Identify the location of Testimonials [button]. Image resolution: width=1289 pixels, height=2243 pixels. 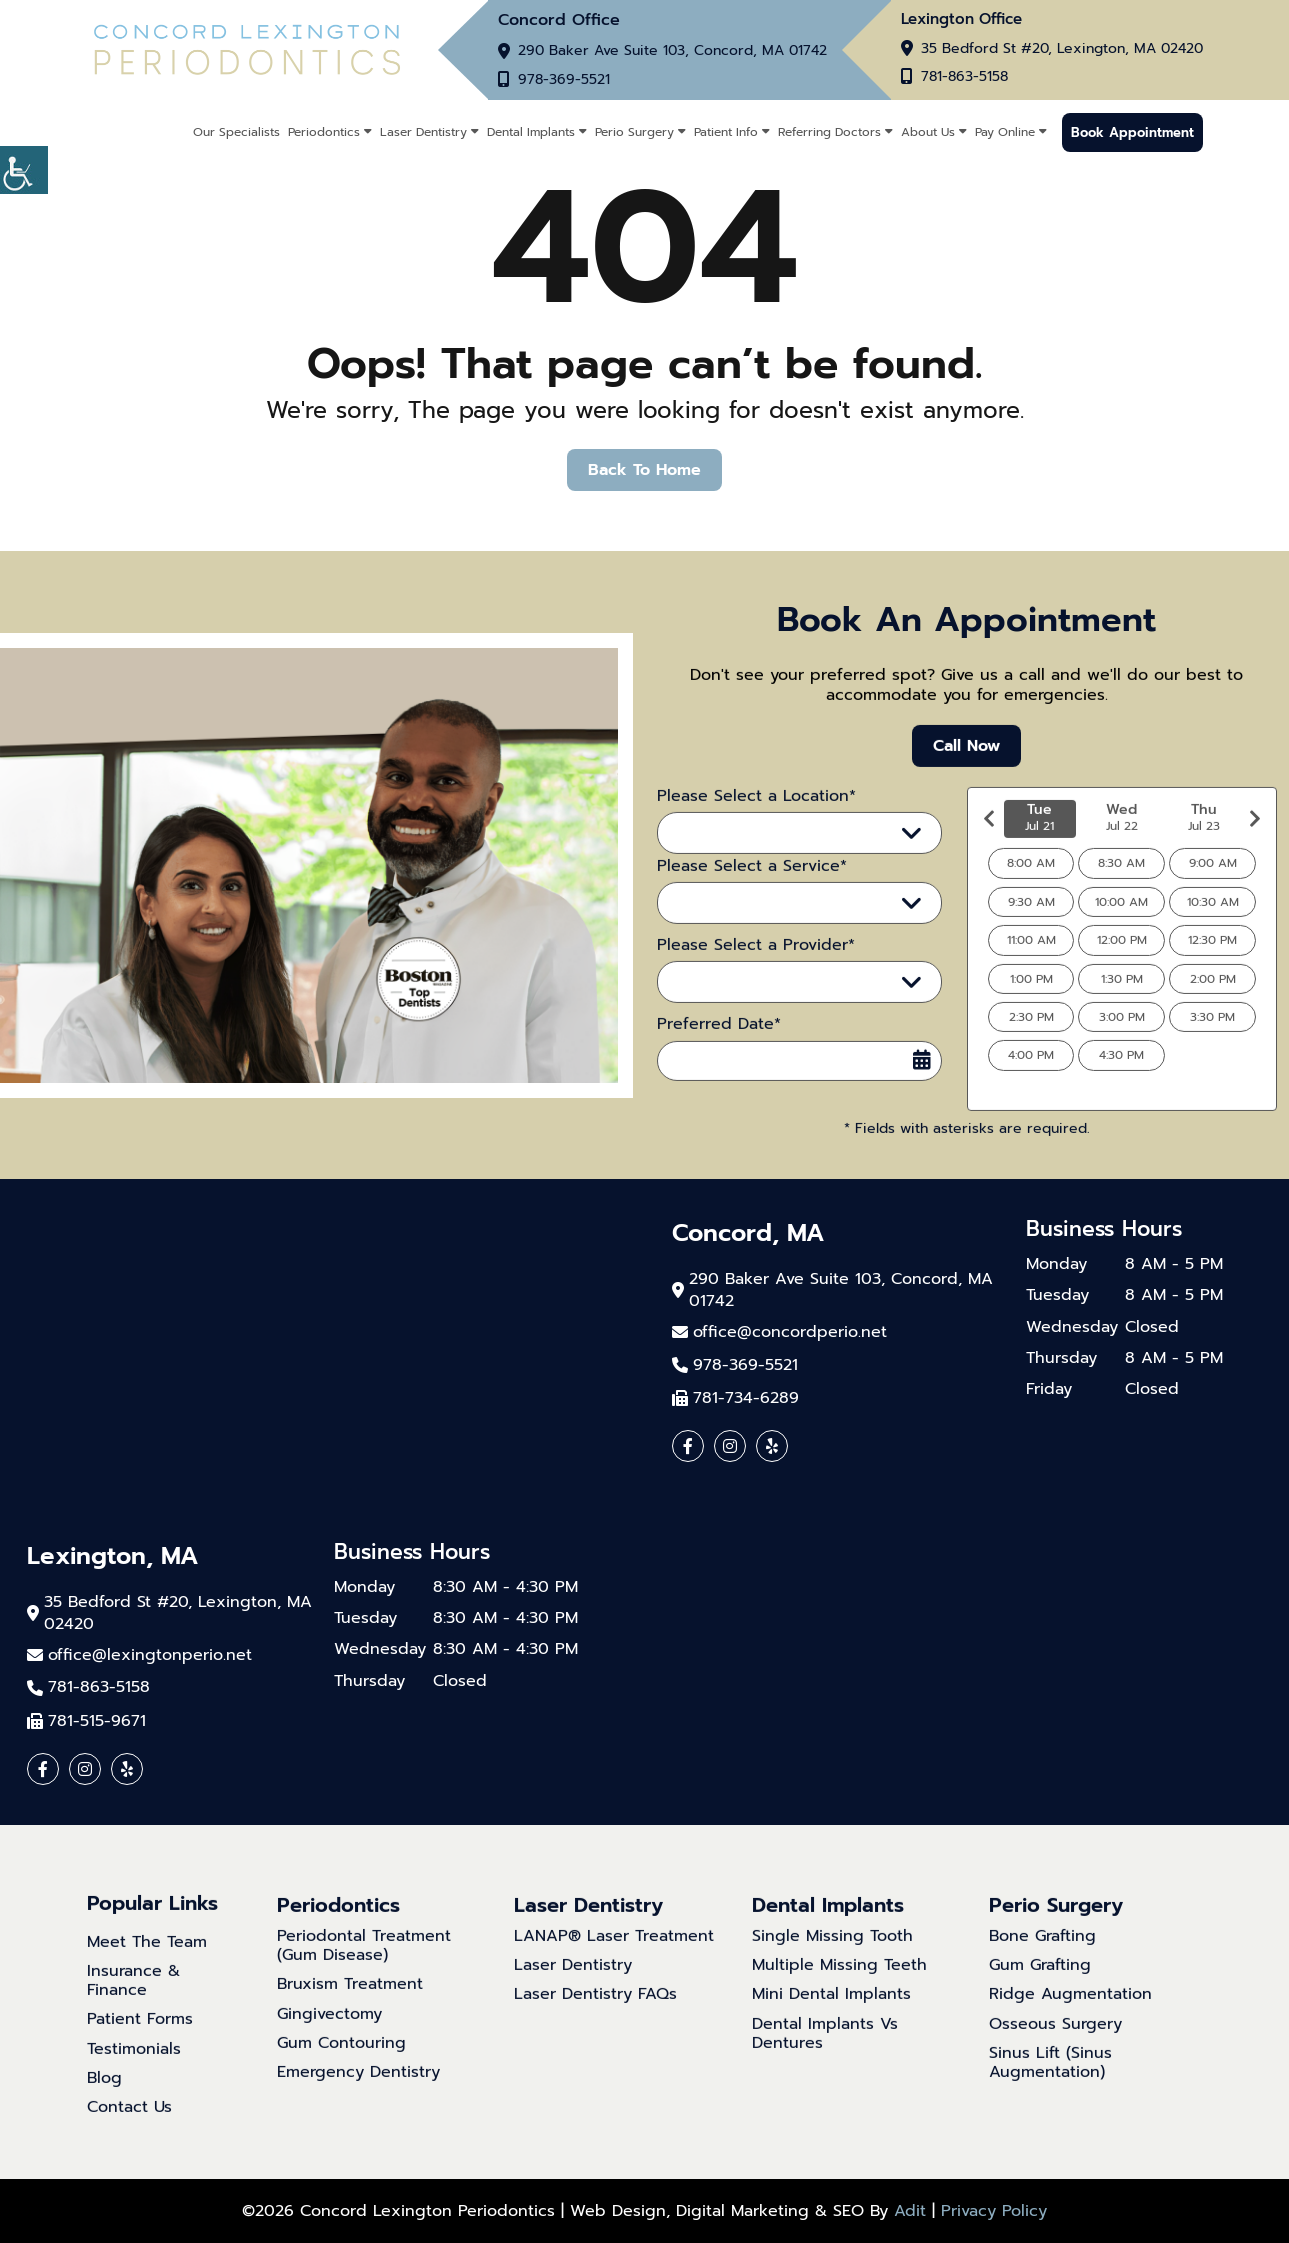
(134, 2067).